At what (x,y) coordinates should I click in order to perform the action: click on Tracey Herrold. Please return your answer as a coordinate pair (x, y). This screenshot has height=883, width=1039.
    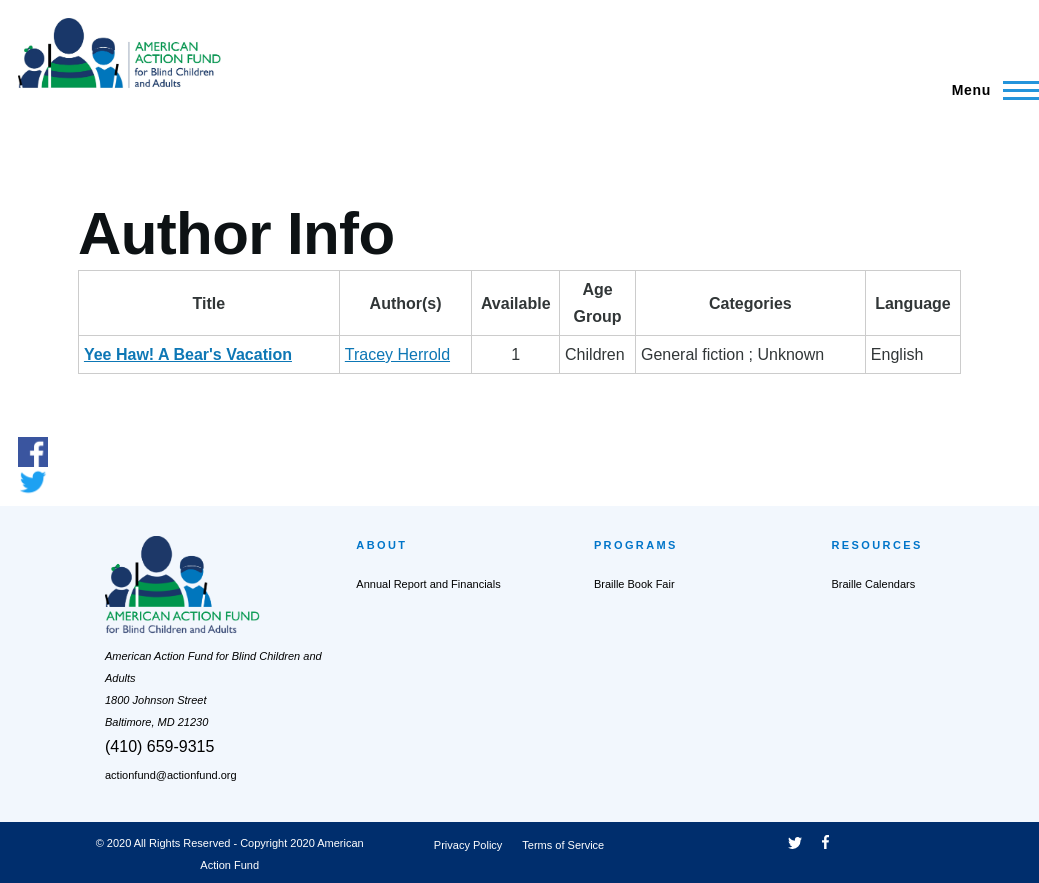
    Looking at the image, I should click on (397, 354).